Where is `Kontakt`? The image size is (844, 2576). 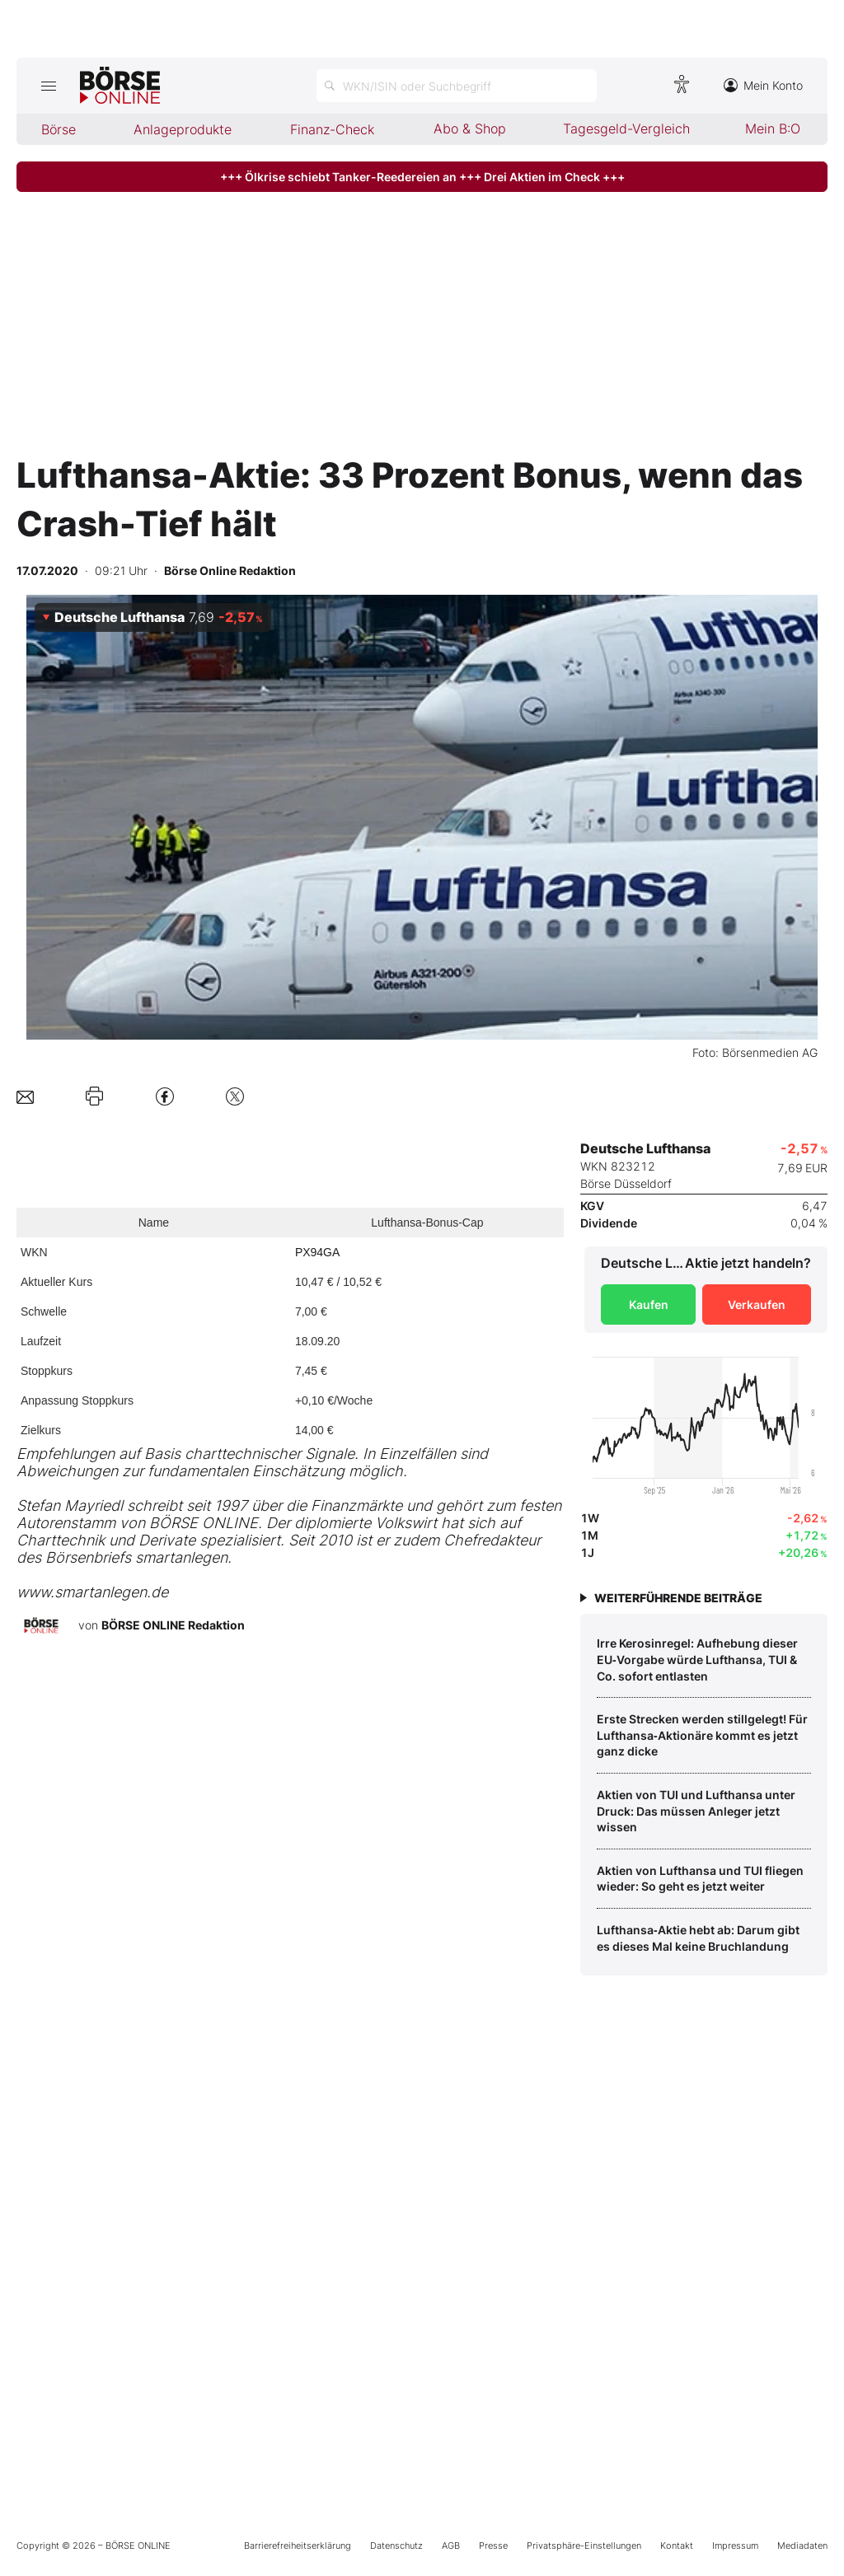
Kontakt is located at coordinates (676, 2545).